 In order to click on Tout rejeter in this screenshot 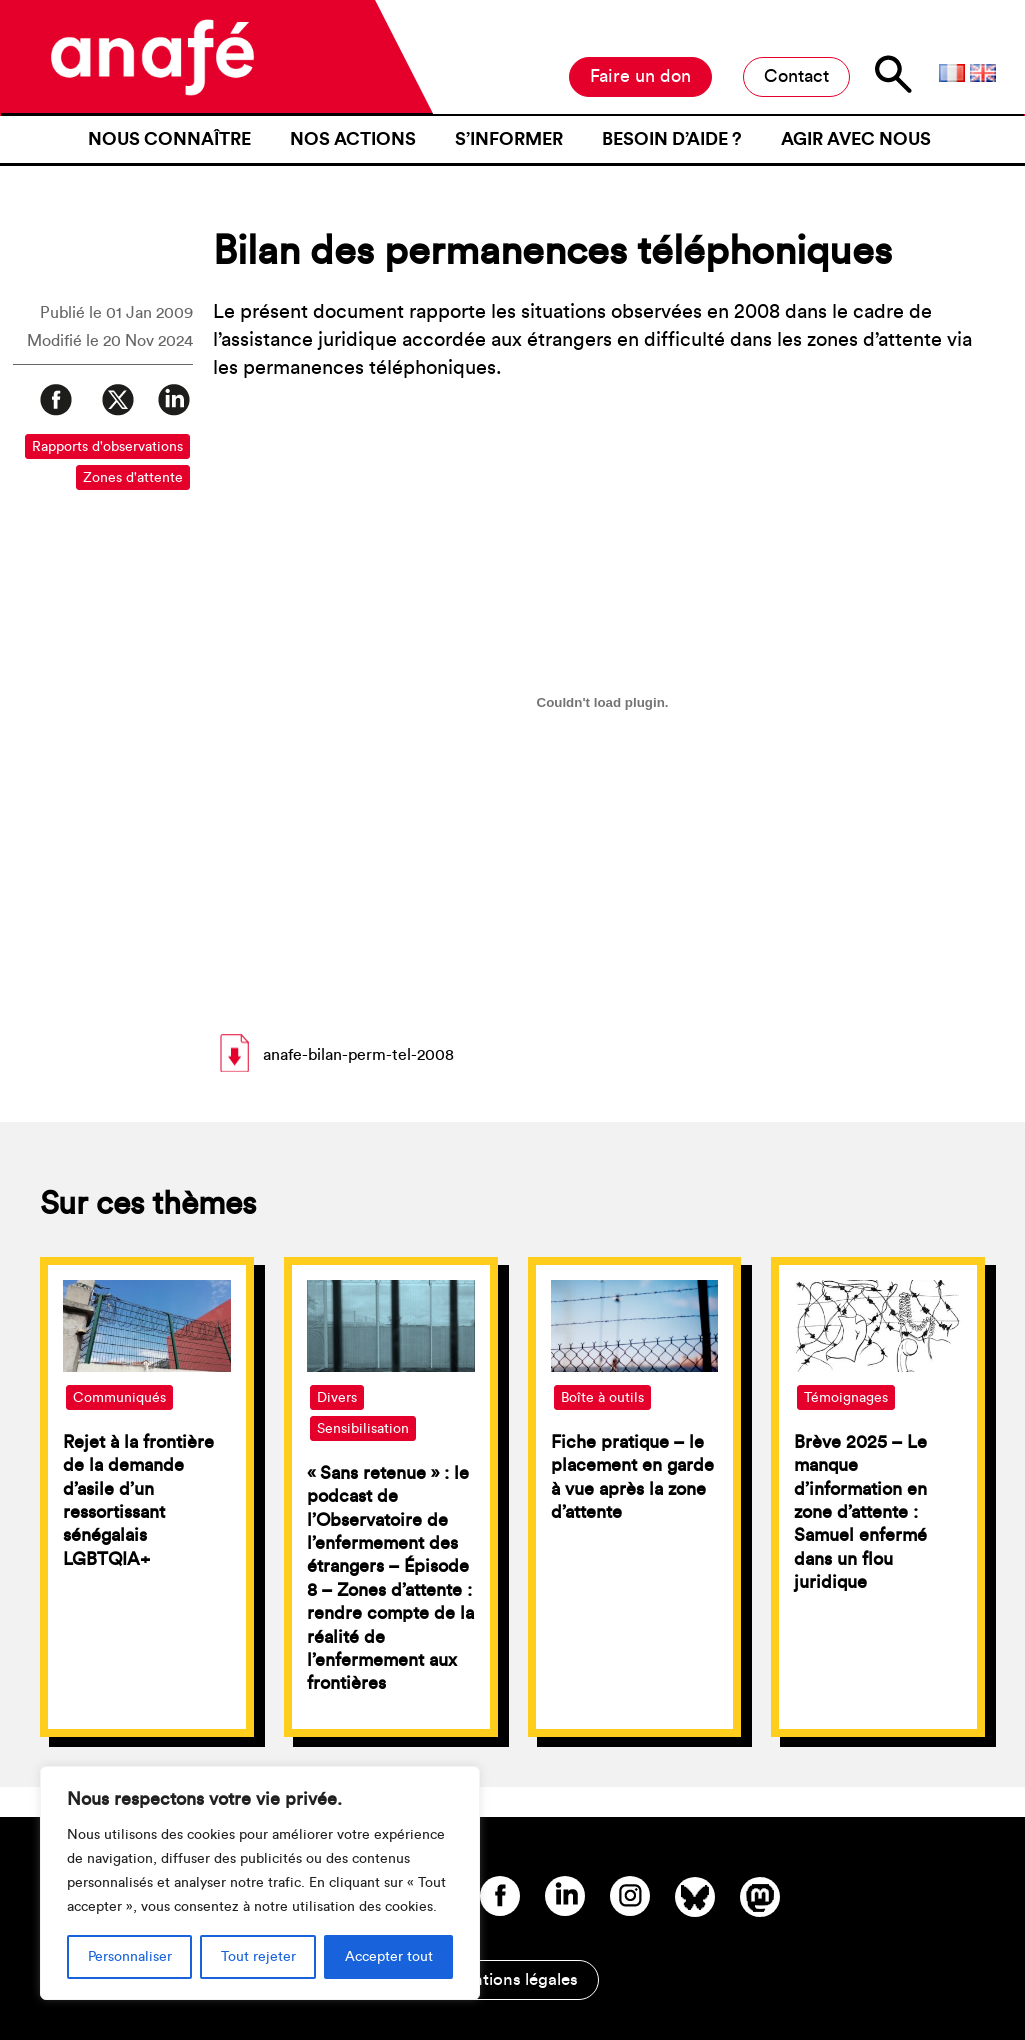, I will do `click(258, 1957)`.